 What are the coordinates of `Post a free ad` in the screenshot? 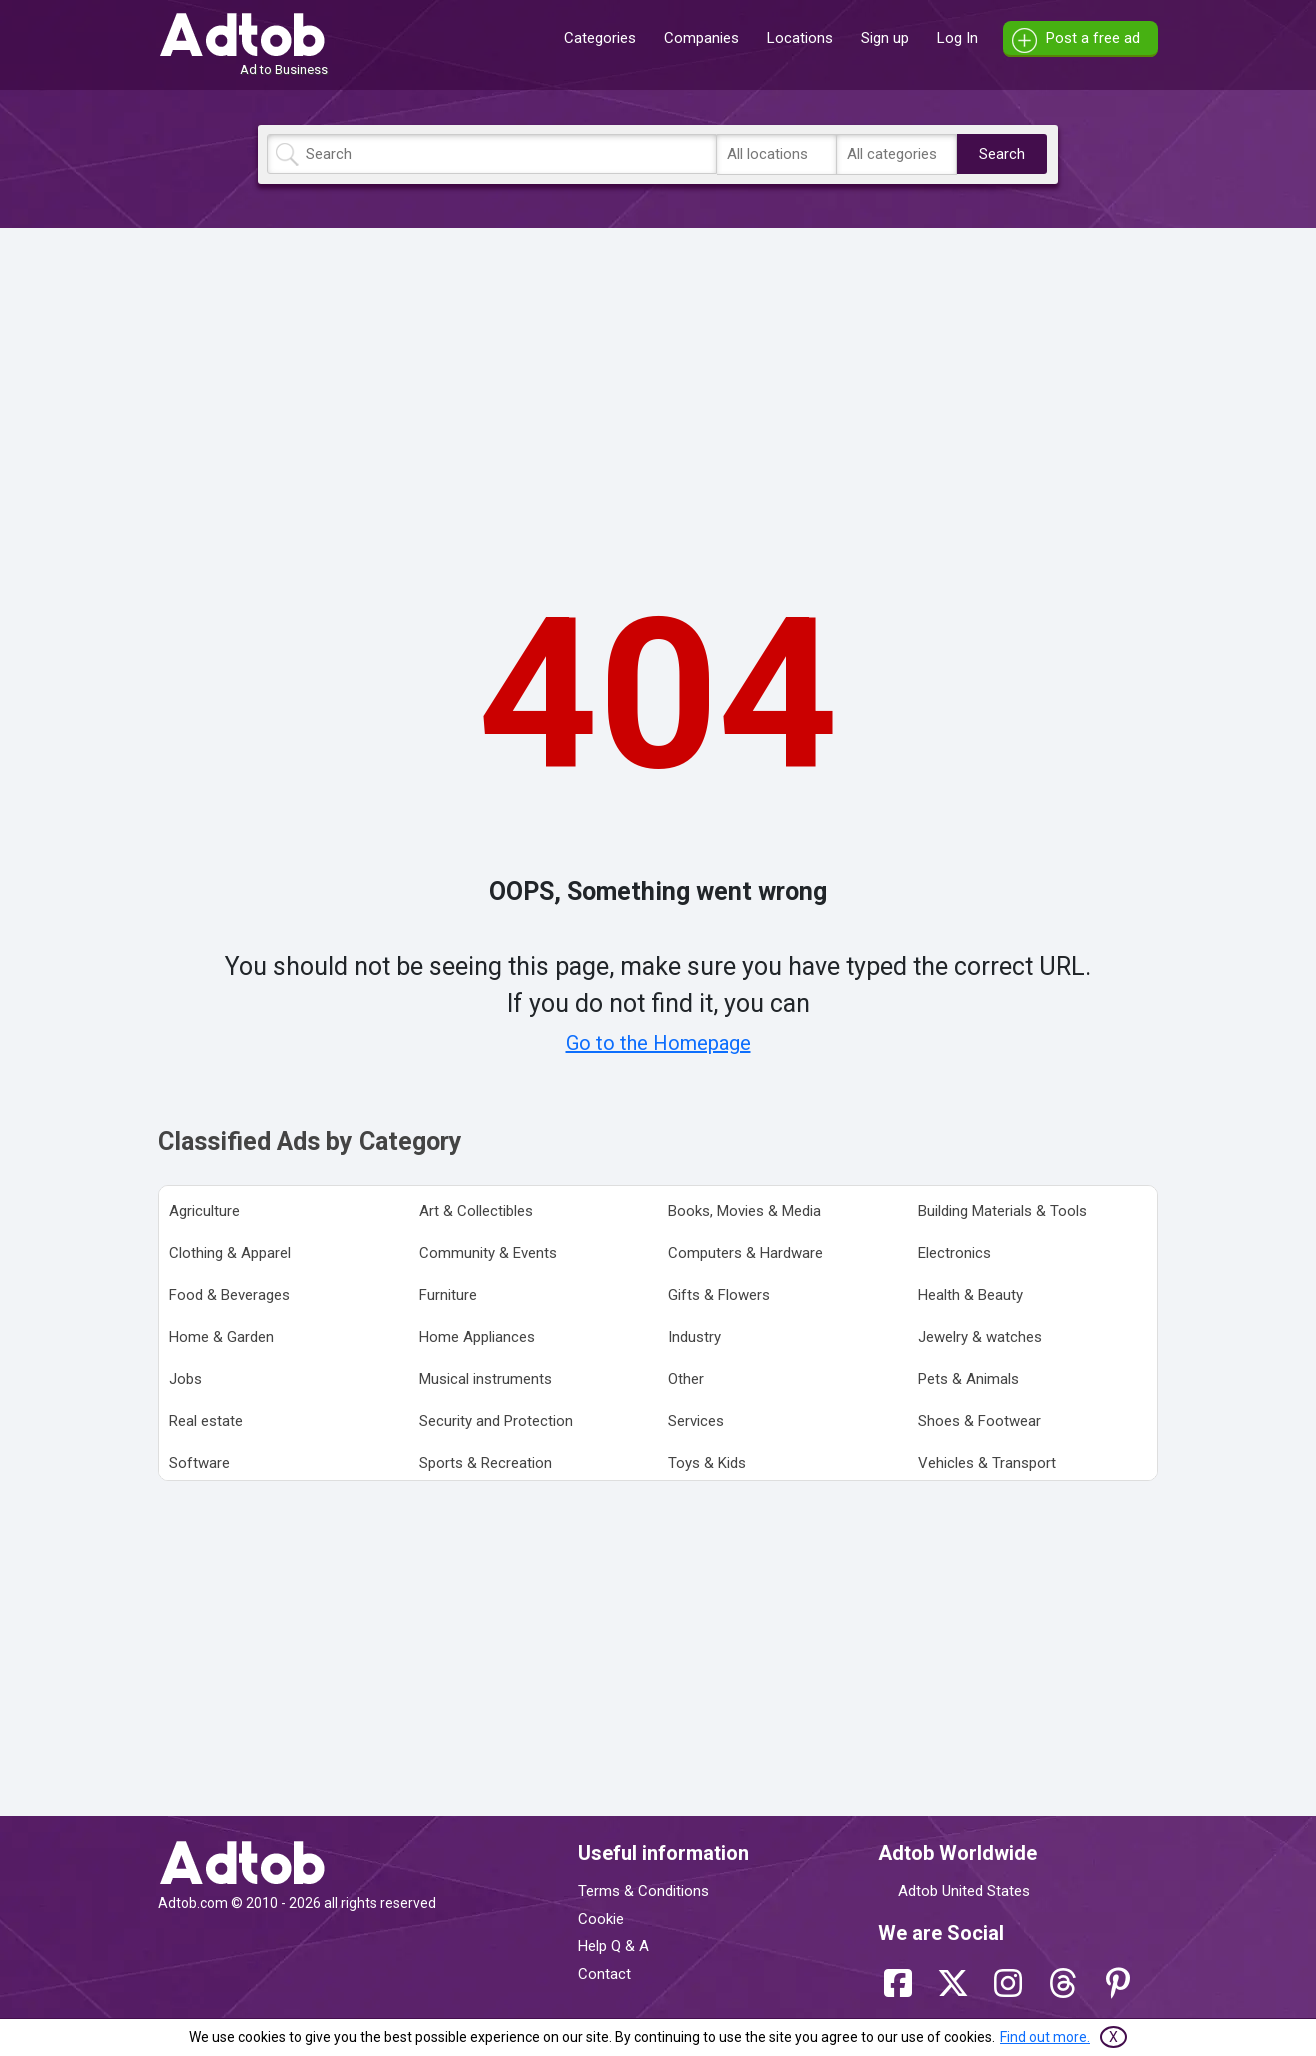 It's located at (1093, 38).